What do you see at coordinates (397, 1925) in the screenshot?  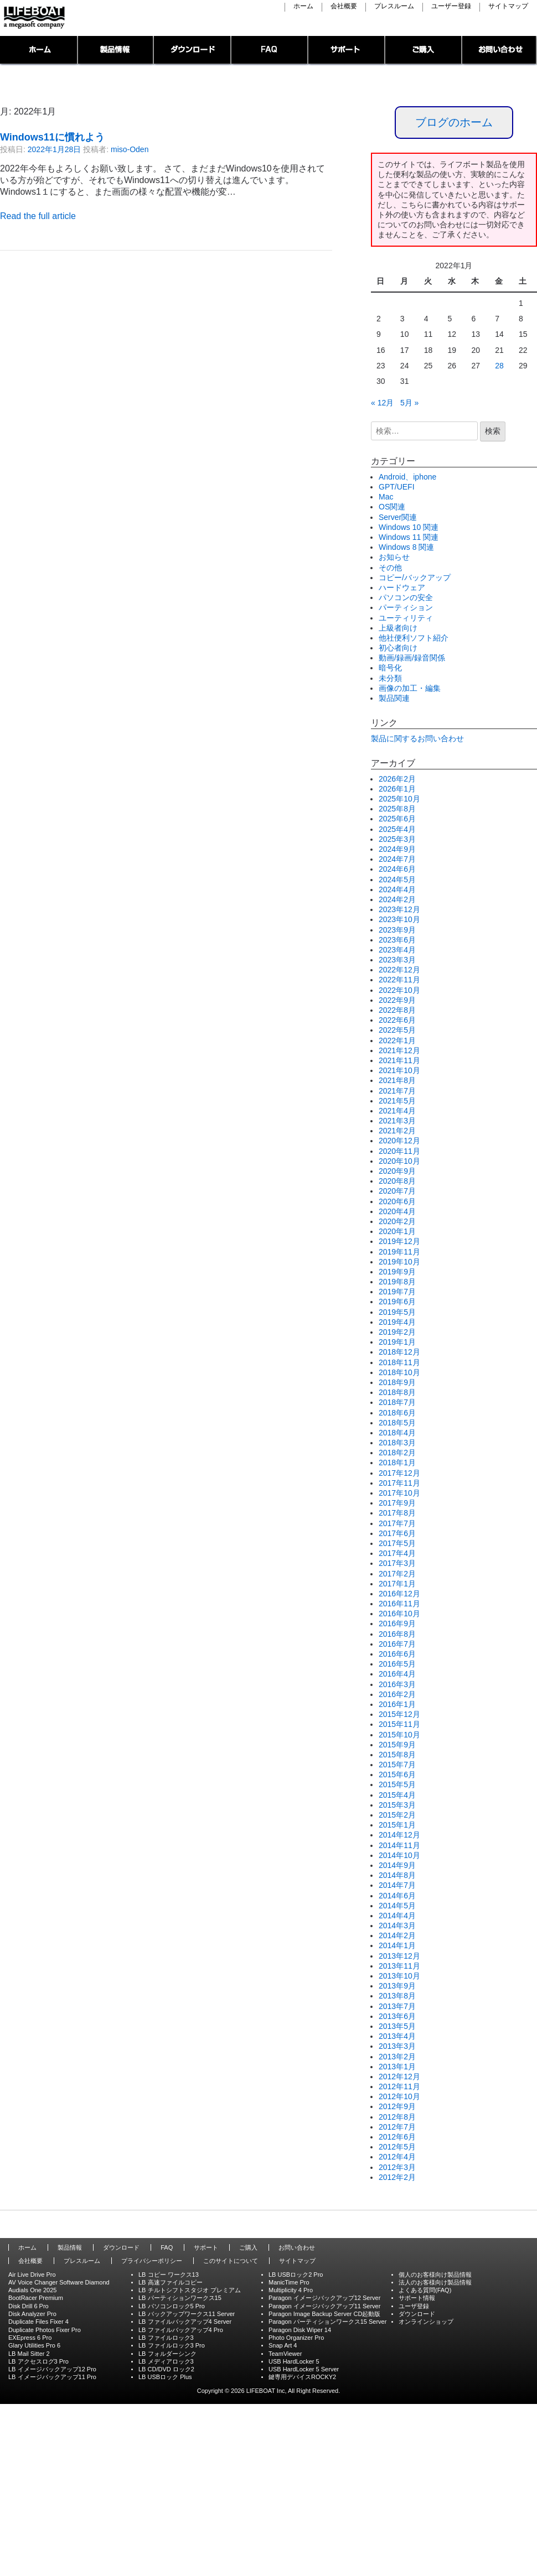 I see `2014年3月` at bounding box center [397, 1925].